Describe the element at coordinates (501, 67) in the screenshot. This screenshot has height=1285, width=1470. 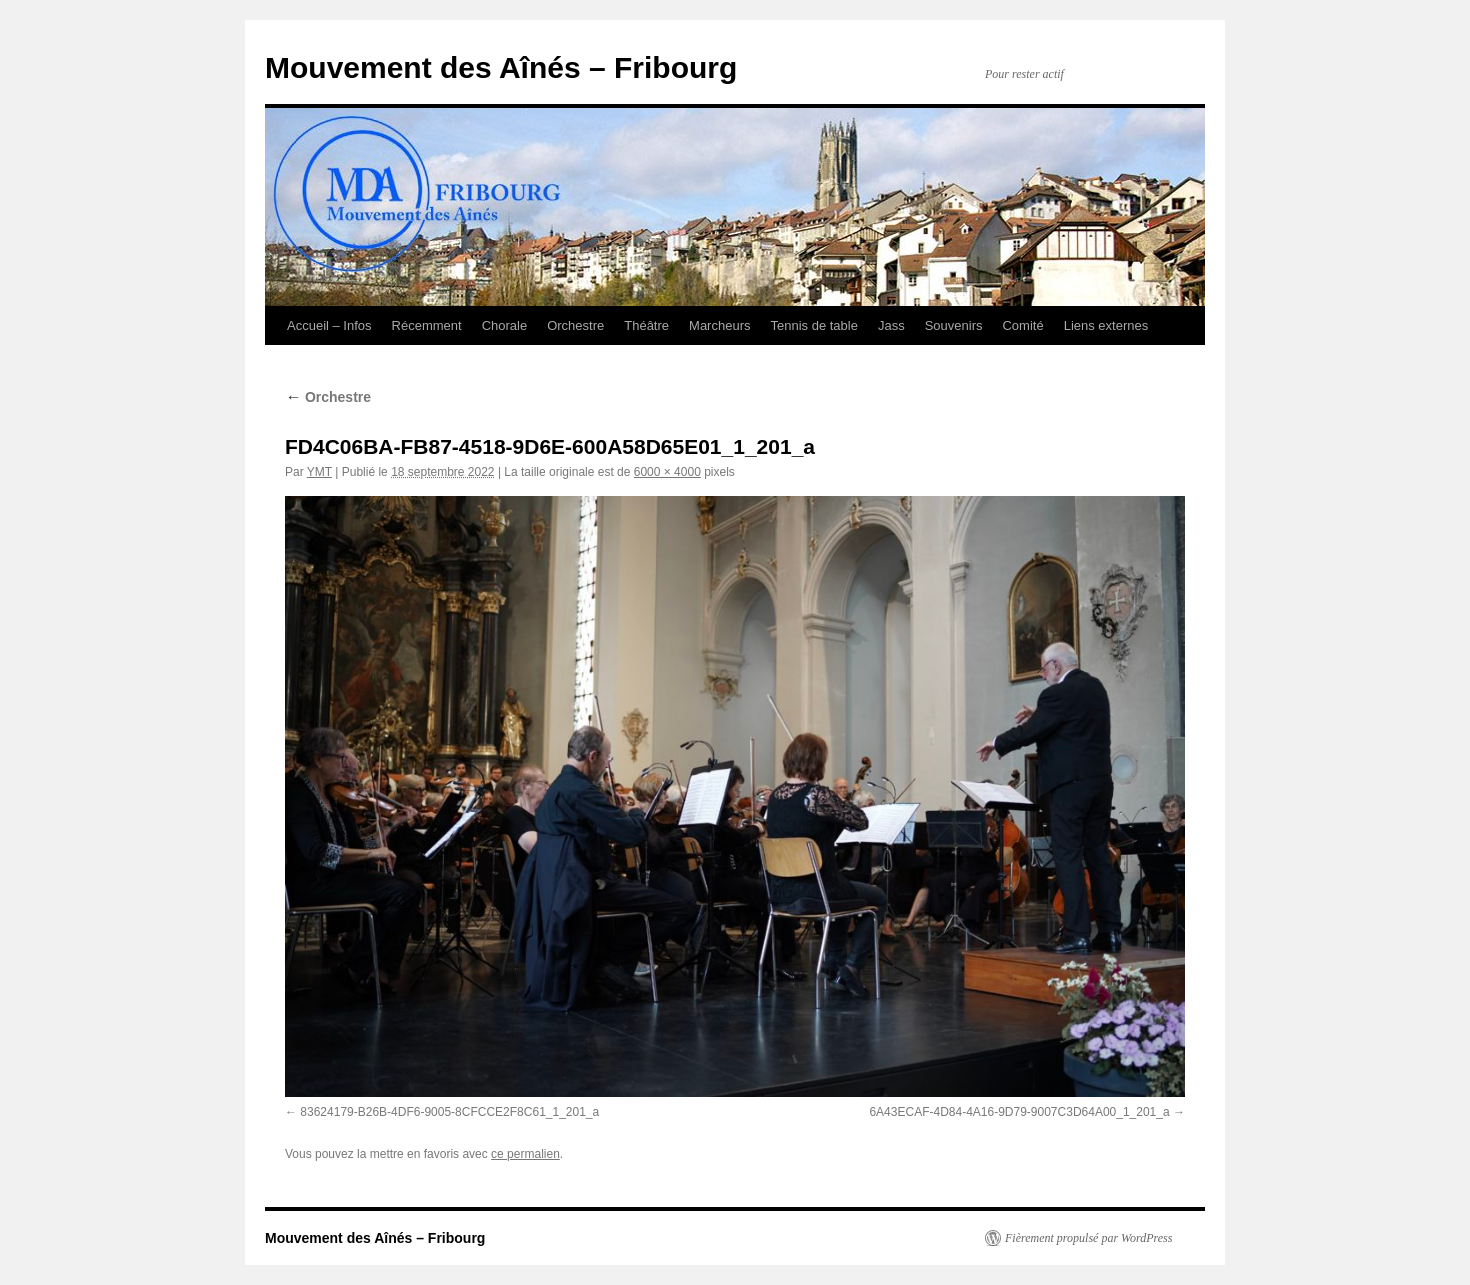
I see `Mouvement des Aînés – Fribourg` at that location.